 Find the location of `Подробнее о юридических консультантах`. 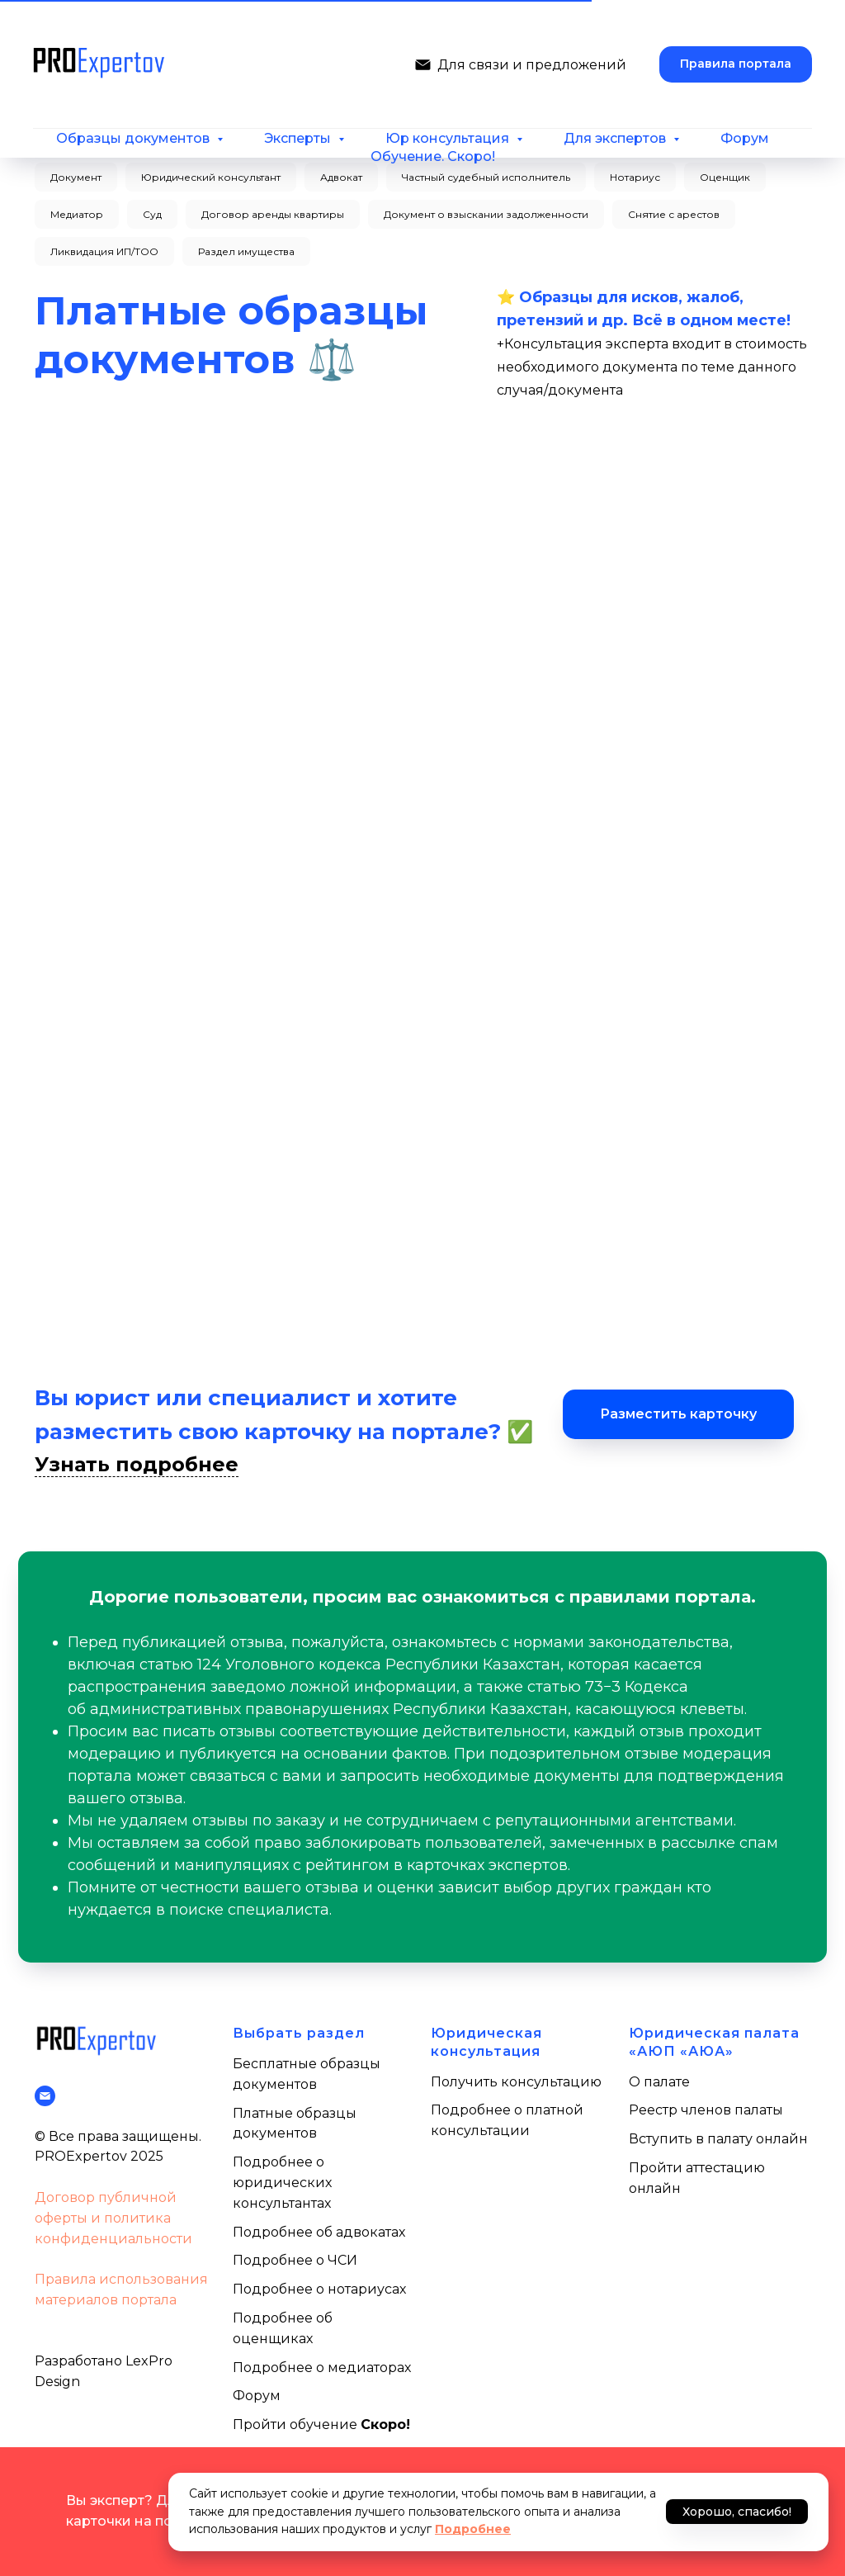

Подробнее о юридических консультантах is located at coordinates (282, 2182).